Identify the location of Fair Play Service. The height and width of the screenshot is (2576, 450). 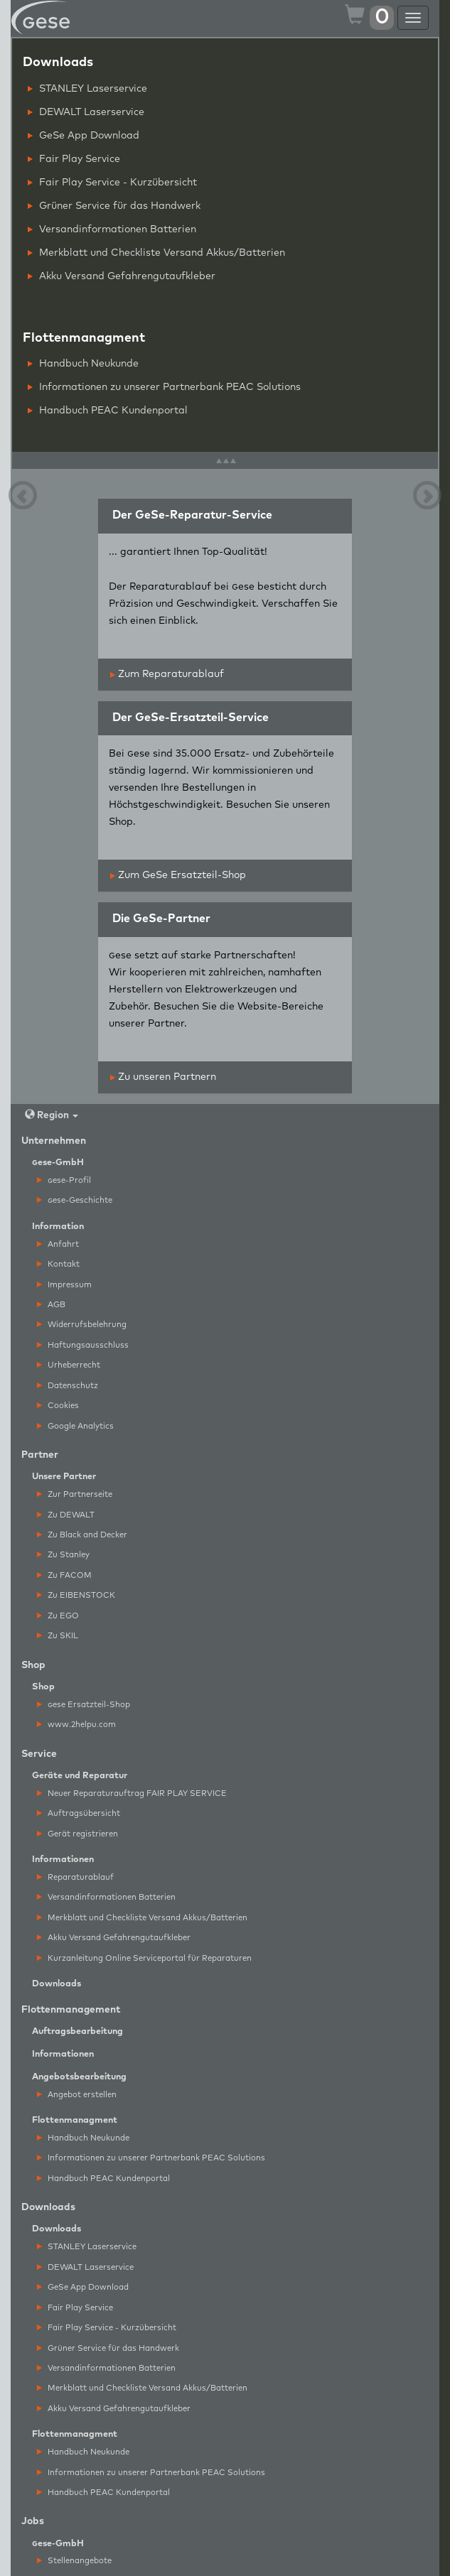
(74, 159).